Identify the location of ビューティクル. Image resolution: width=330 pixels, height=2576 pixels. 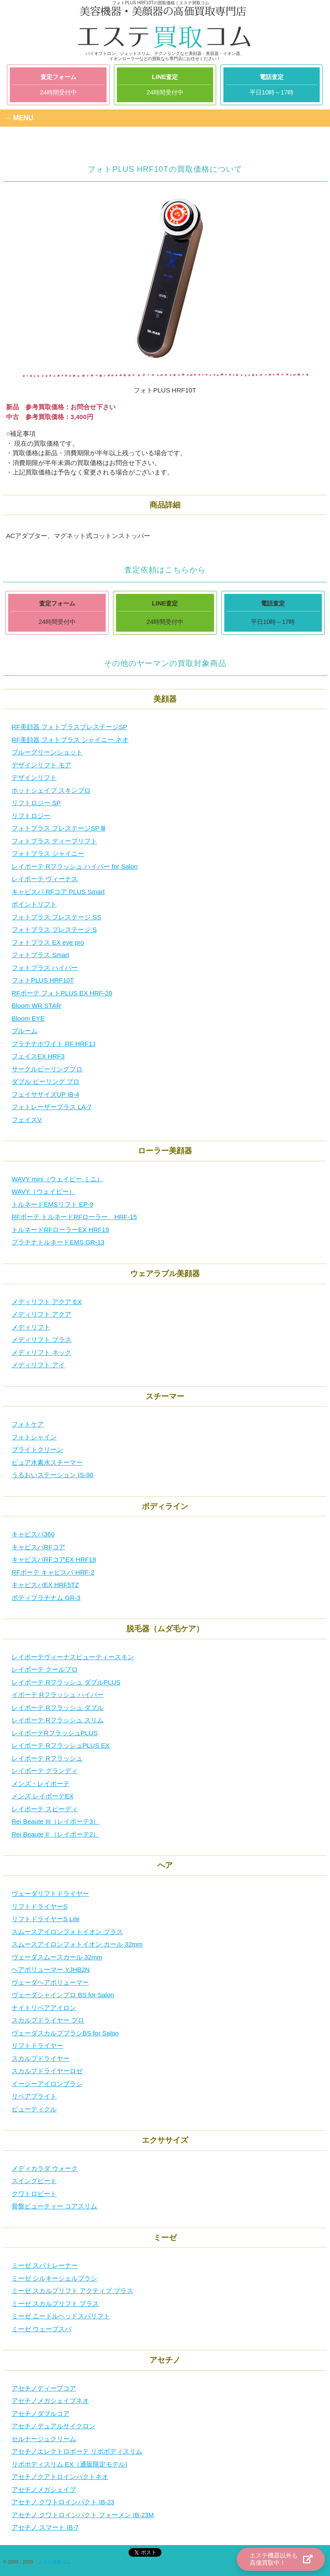
(34, 2109).